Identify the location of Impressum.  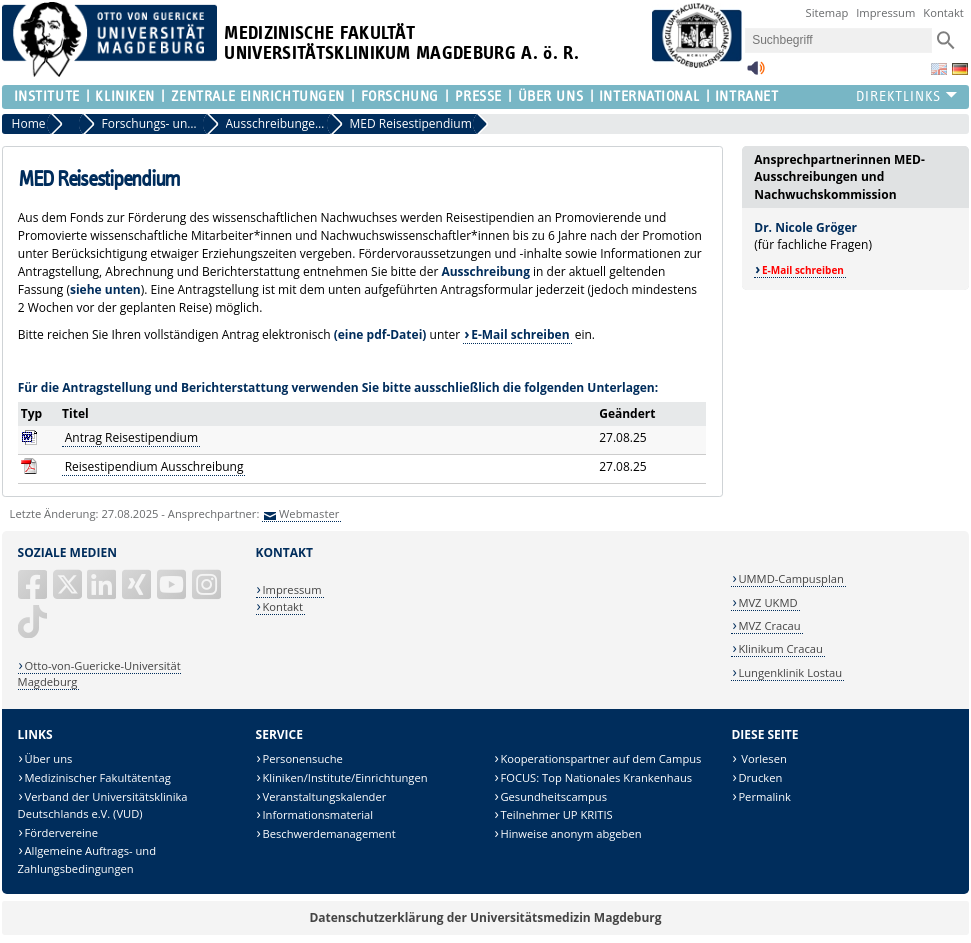
(885, 12).